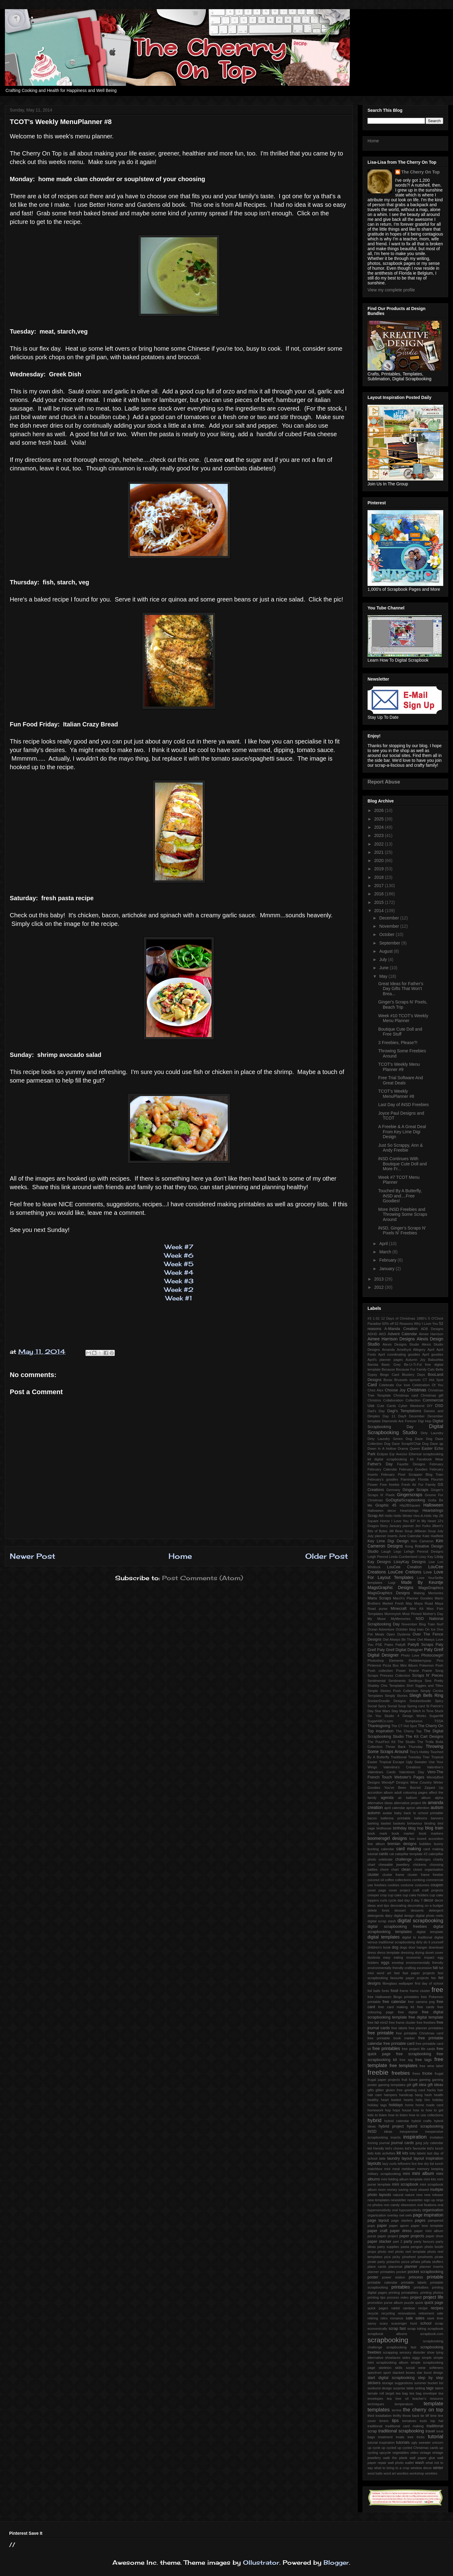  What do you see at coordinates (395, 2458) in the screenshot?
I see `walk the plank` at bounding box center [395, 2458].